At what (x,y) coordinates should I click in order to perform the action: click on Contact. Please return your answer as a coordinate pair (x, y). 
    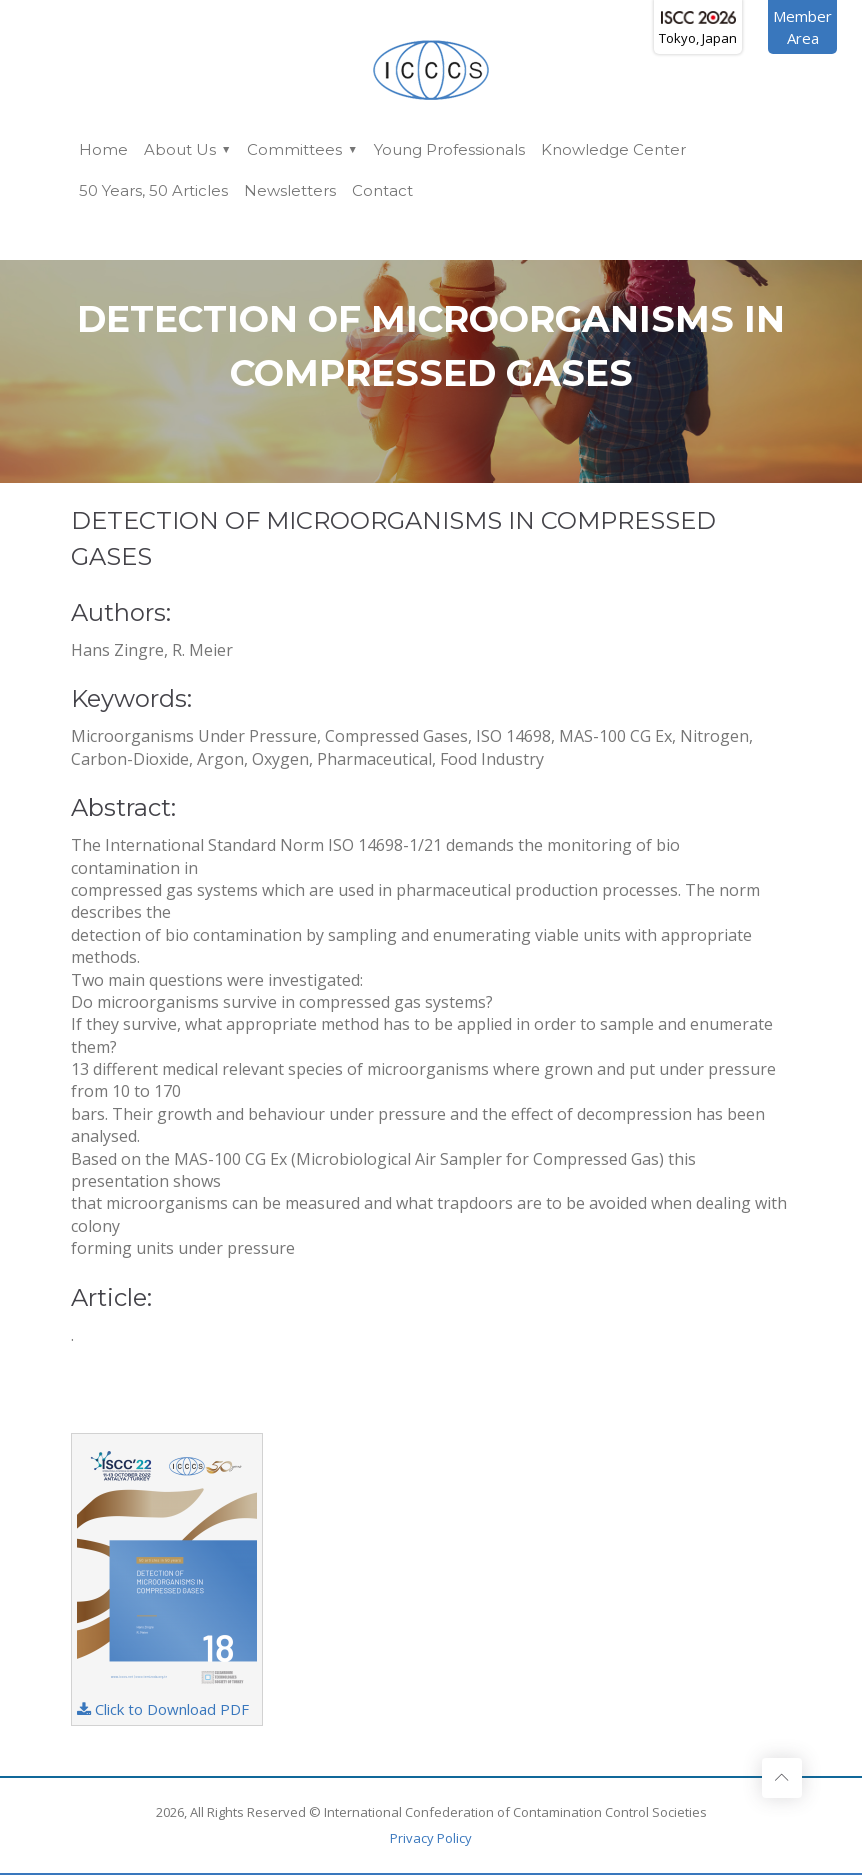
    Looking at the image, I should click on (382, 190).